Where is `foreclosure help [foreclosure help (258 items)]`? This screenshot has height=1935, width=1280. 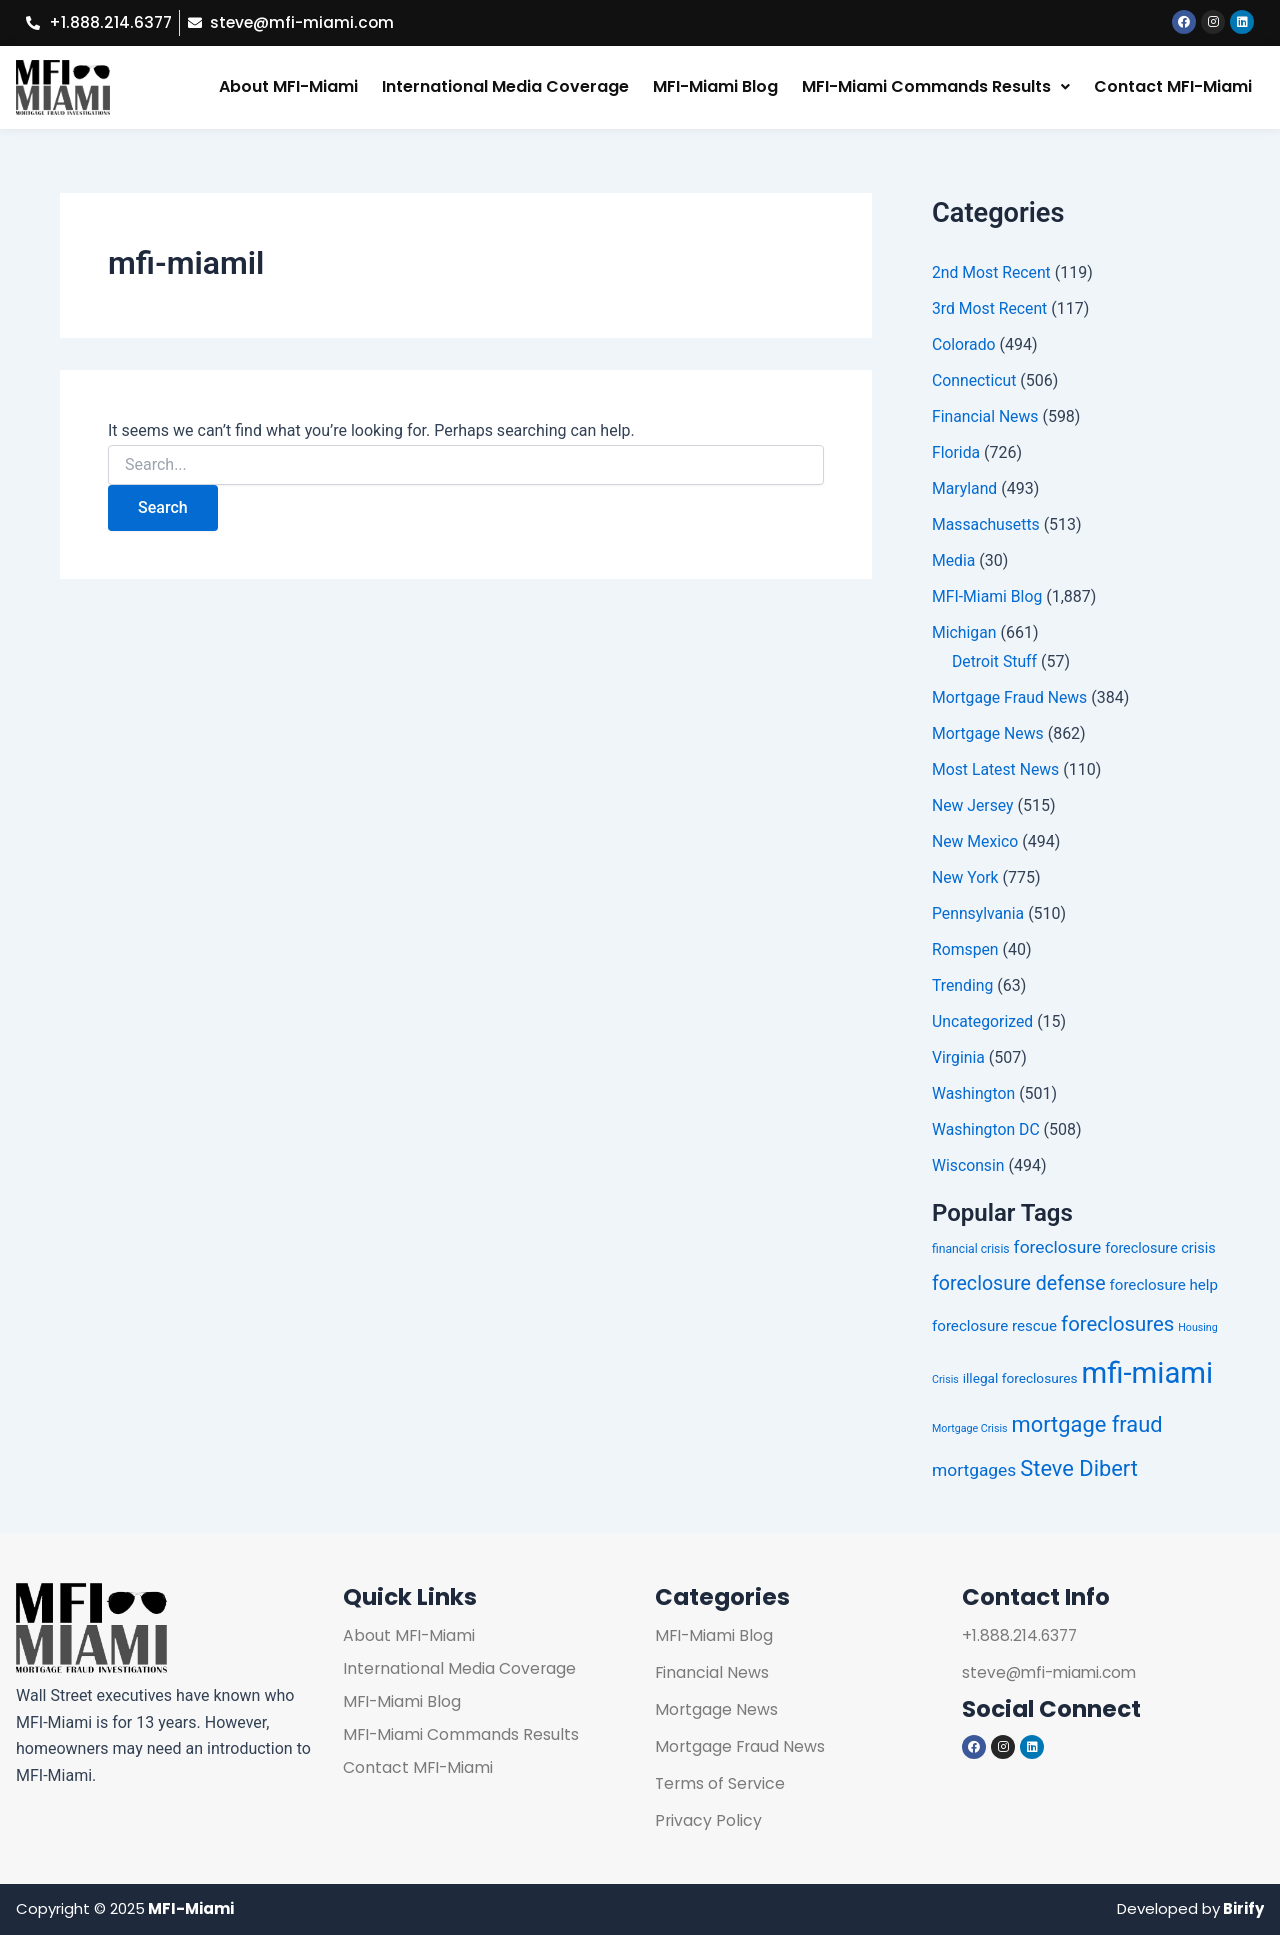 foreclosure help [foreclosure help (258 items)] is located at coordinates (1164, 1286).